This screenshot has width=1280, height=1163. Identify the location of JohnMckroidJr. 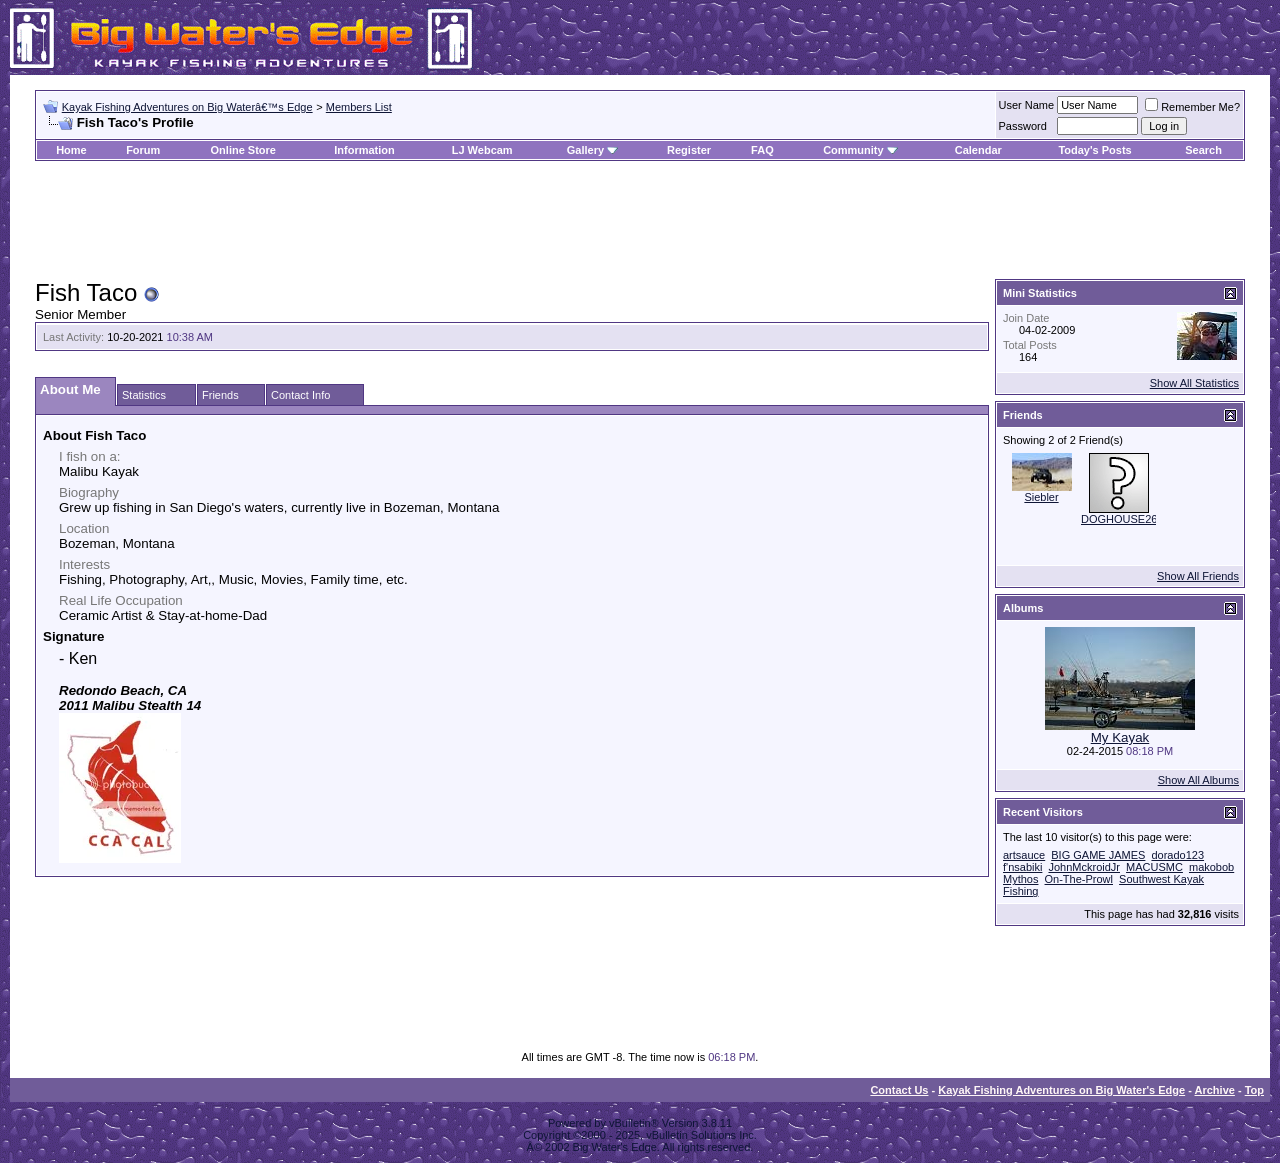
(1084, 867).